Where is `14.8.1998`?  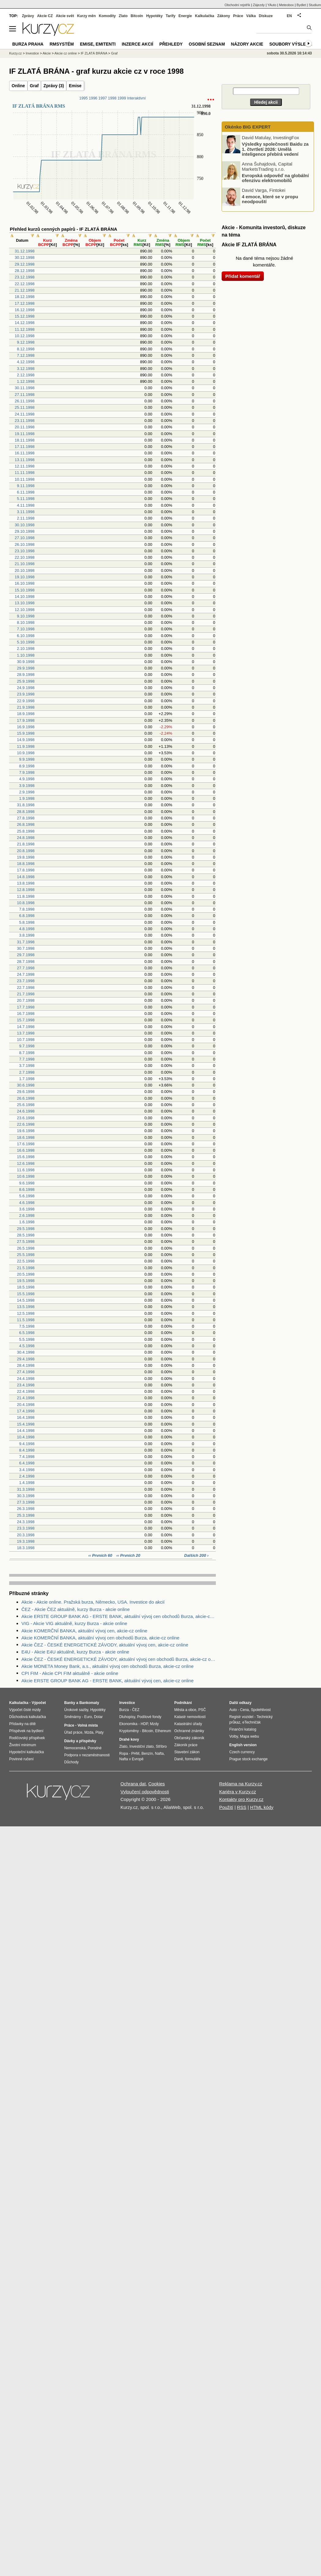 14.8.1998 is located at coordinates (26, 876).